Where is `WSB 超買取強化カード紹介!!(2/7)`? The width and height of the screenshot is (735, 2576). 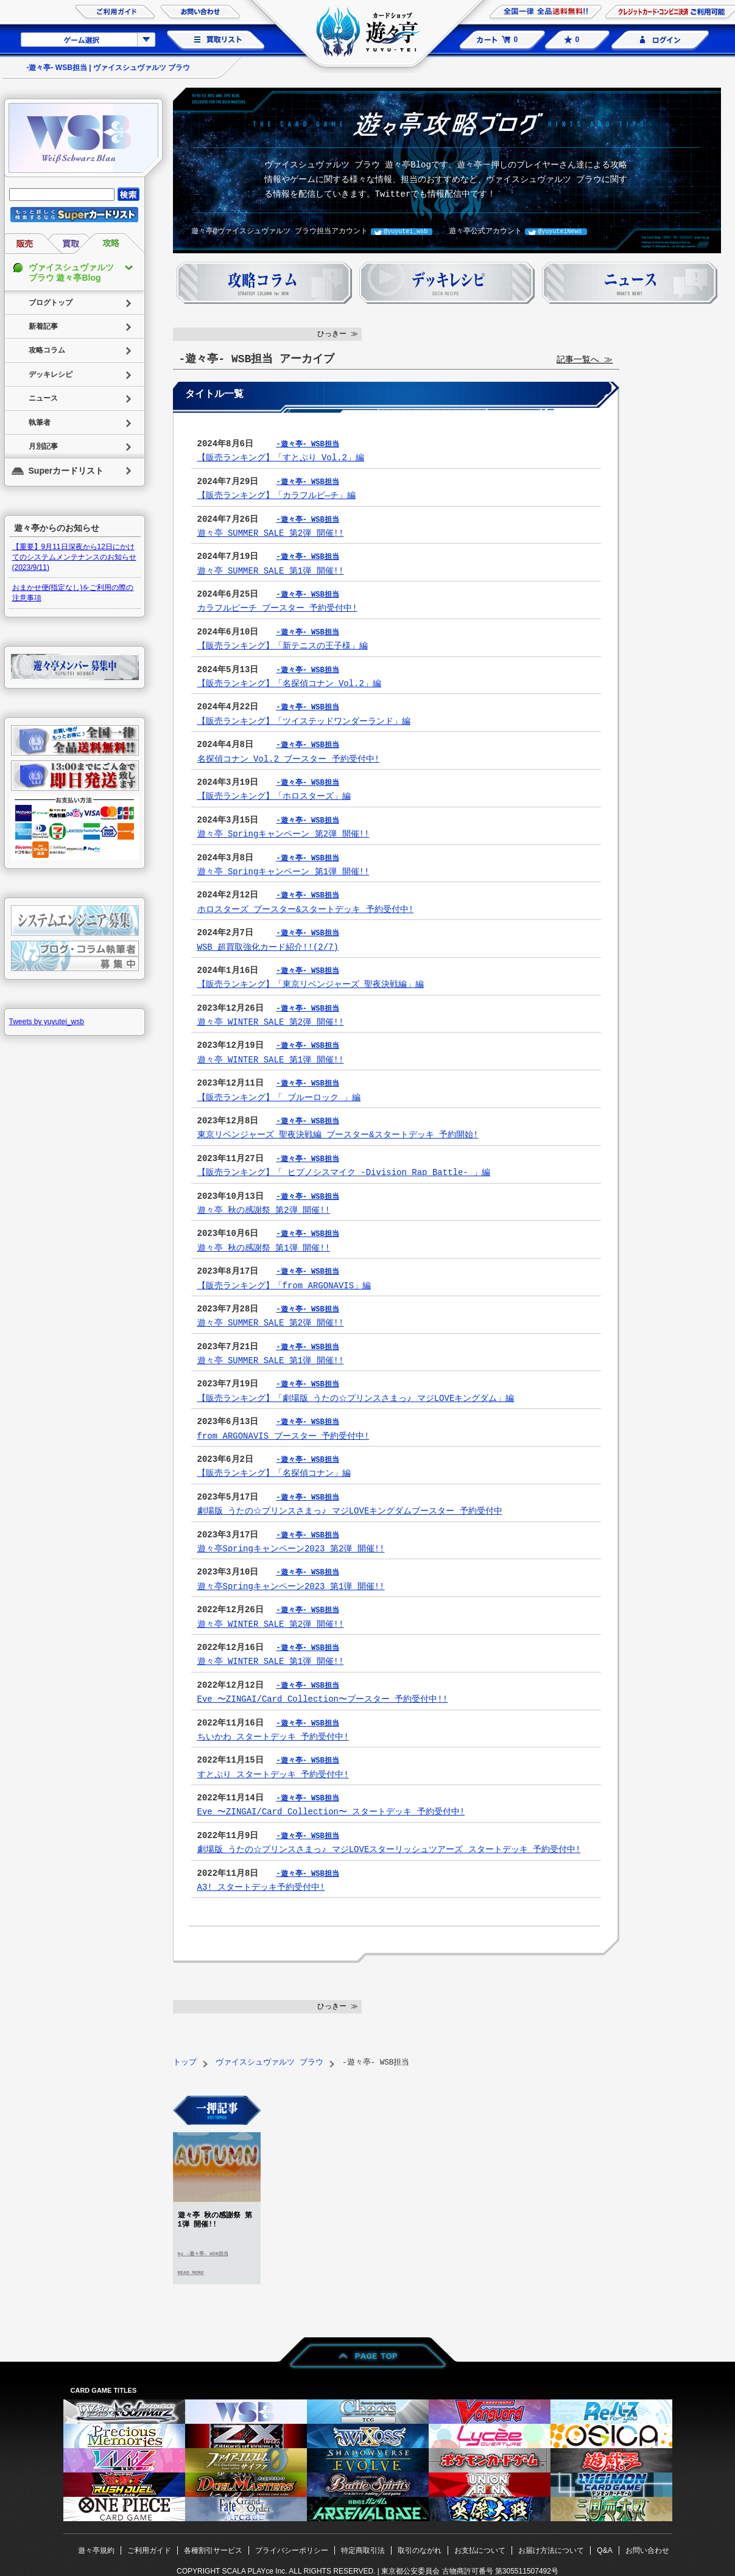 WSB 超買取強化カード紹介!!(2/7) is located at coordinates (268, 947).